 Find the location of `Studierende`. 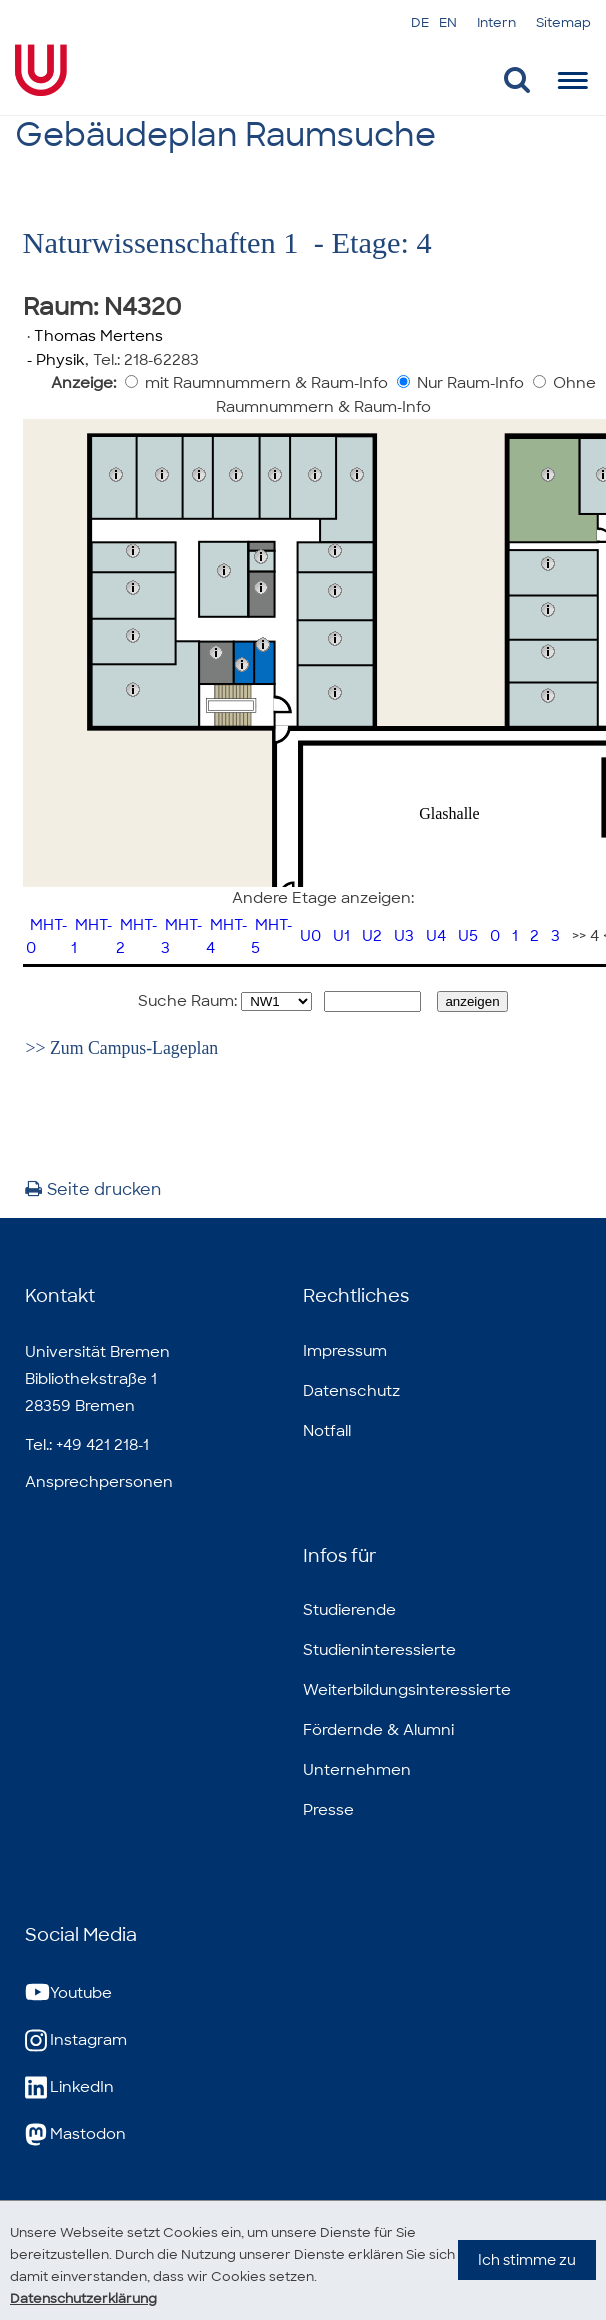

Studierende is located at coordinates (349, 1610).